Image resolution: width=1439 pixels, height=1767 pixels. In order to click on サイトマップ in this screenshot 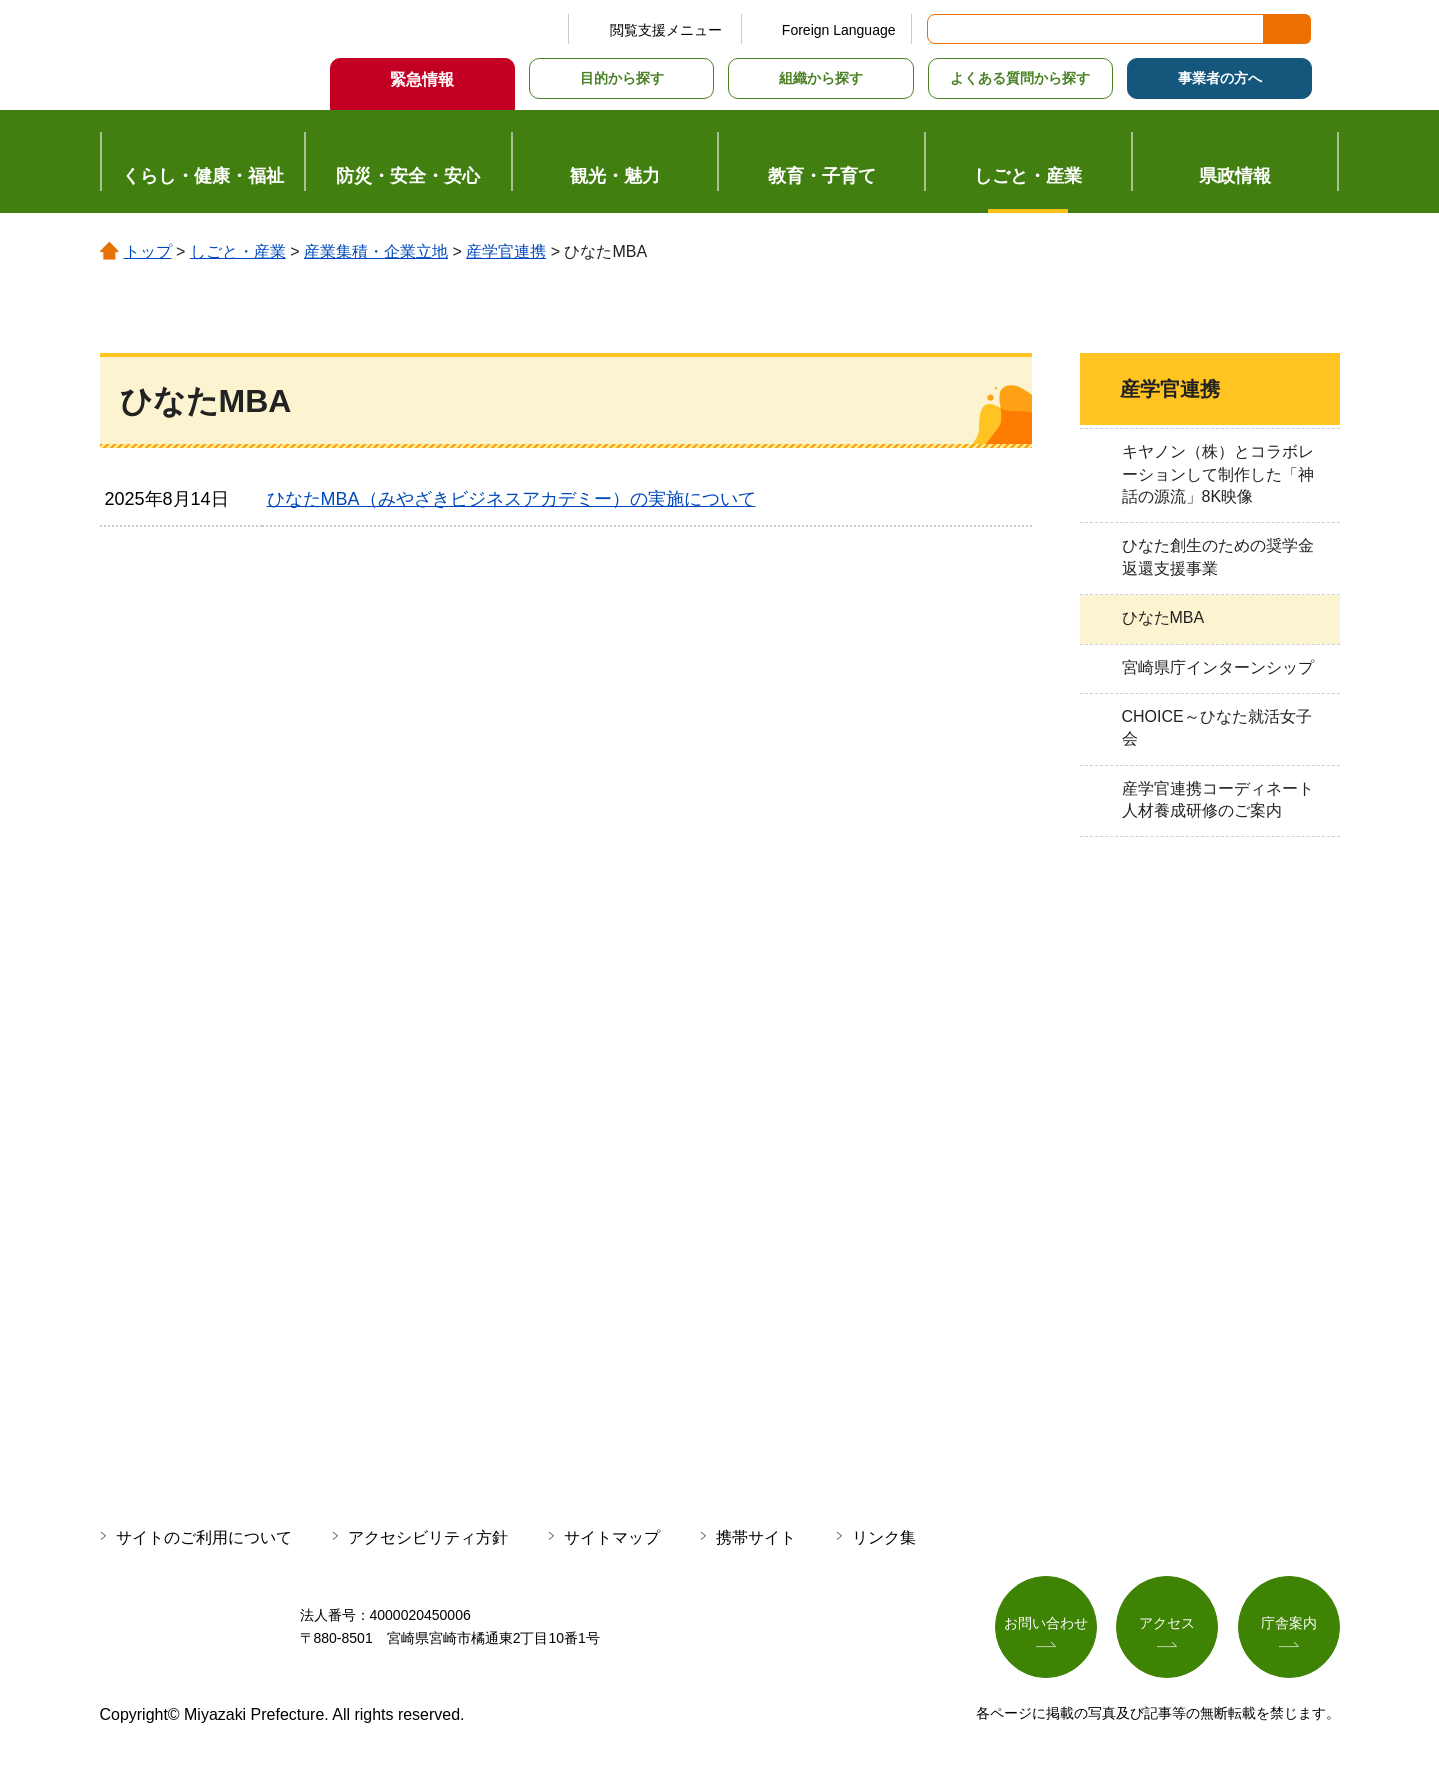, I will do `click(612, 1537)`.